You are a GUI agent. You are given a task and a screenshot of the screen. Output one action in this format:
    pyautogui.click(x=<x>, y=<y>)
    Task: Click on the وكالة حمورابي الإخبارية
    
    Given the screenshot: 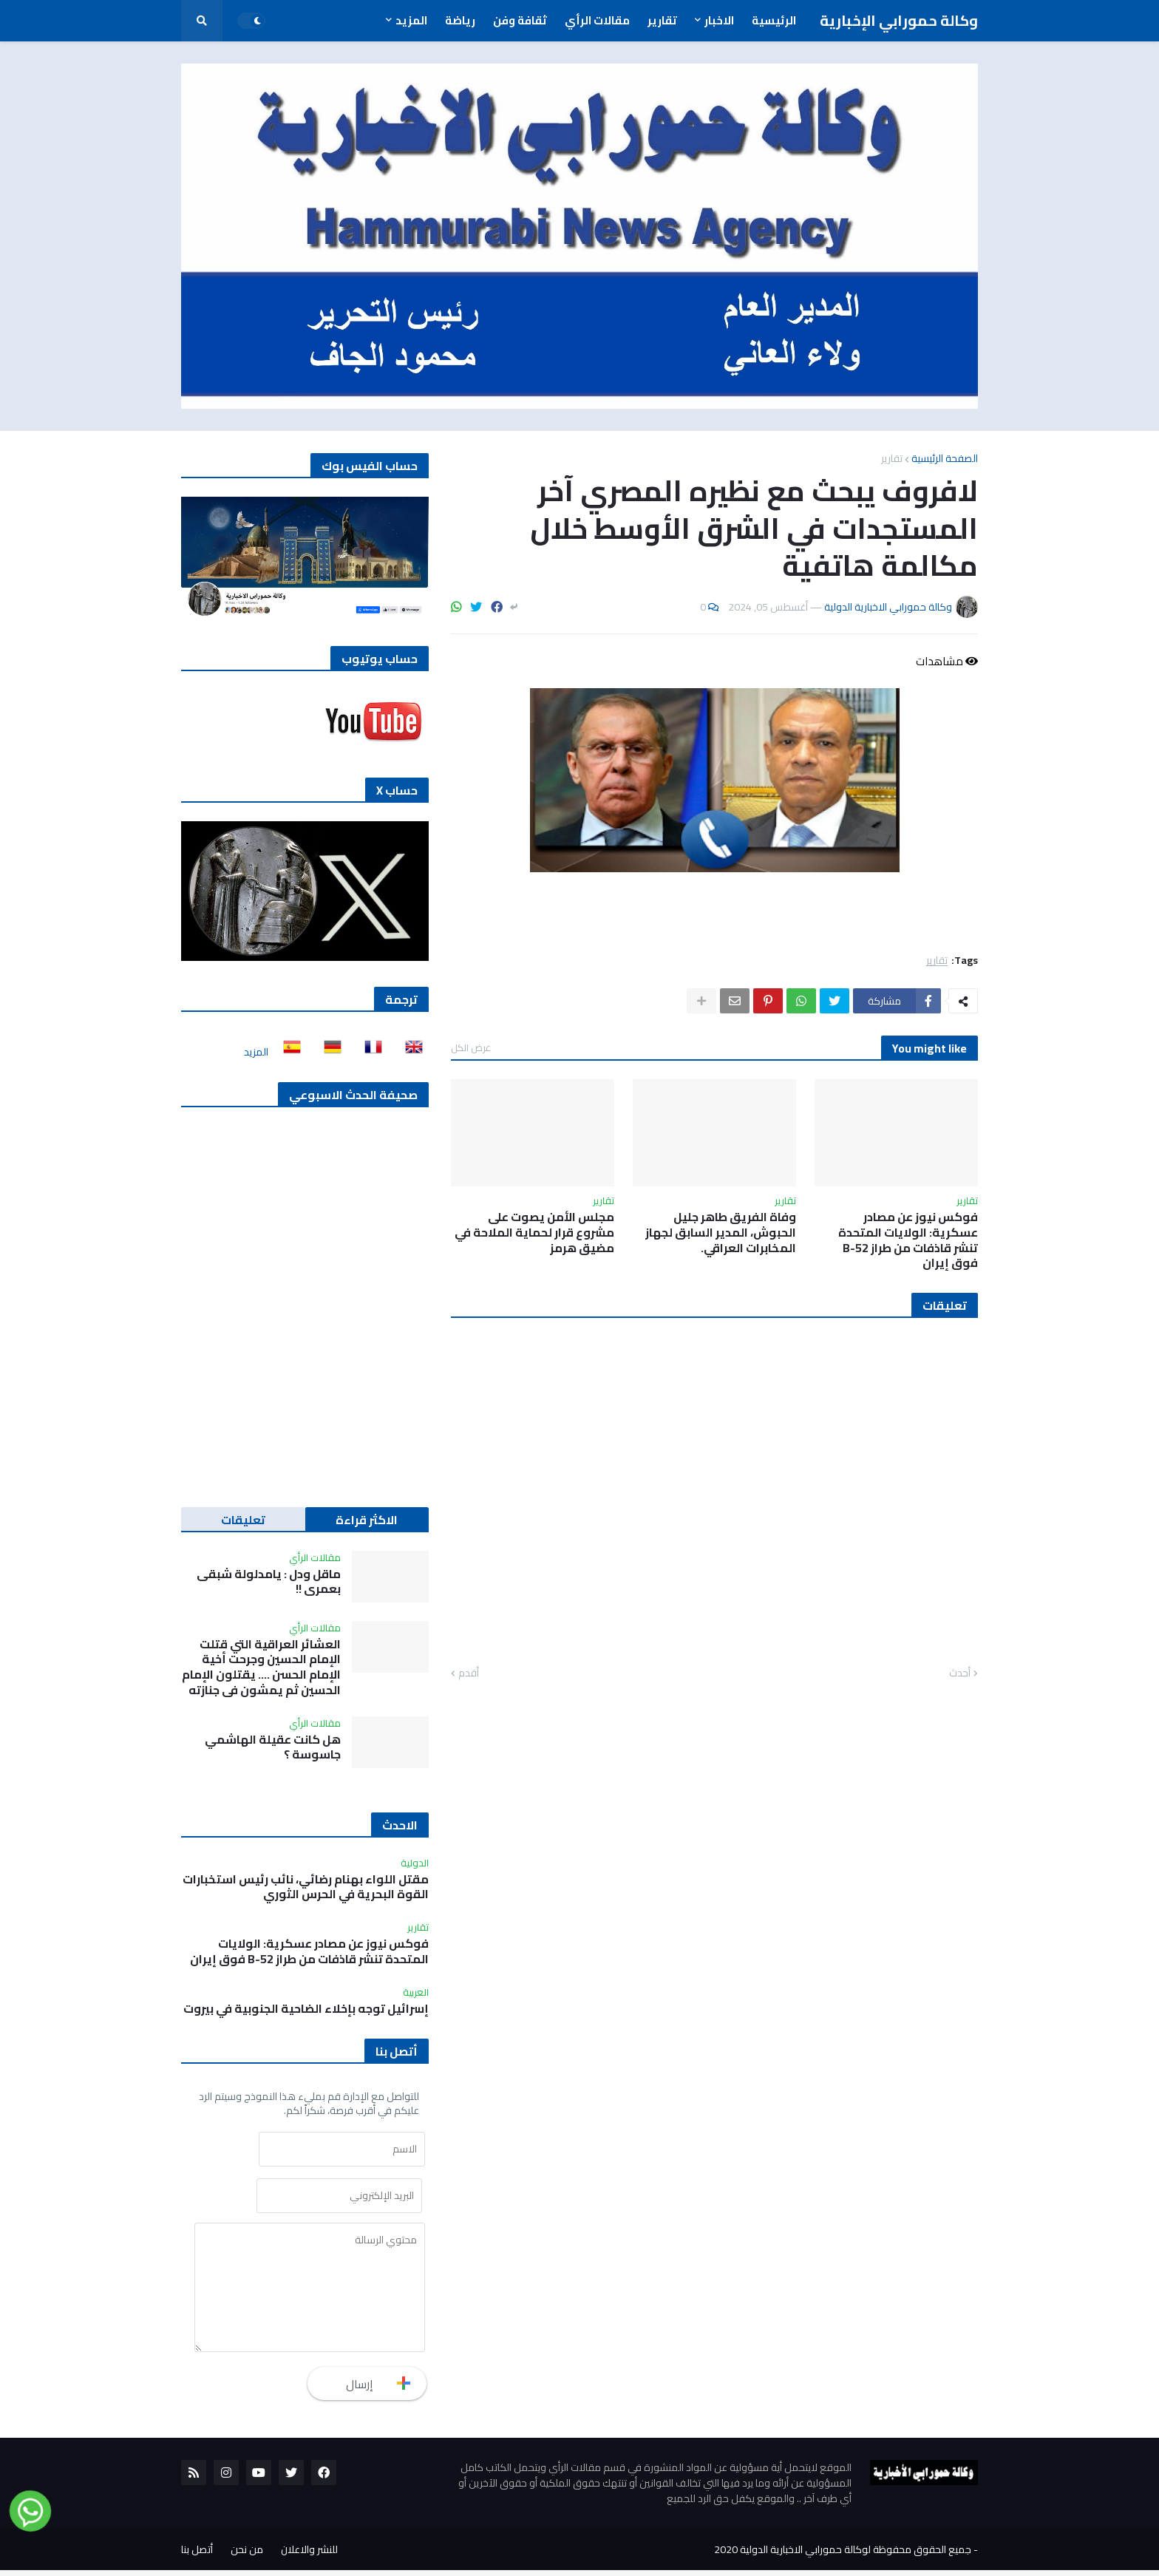 What is the action you would take?
    pyautogui.click(x=899, y=20)
    